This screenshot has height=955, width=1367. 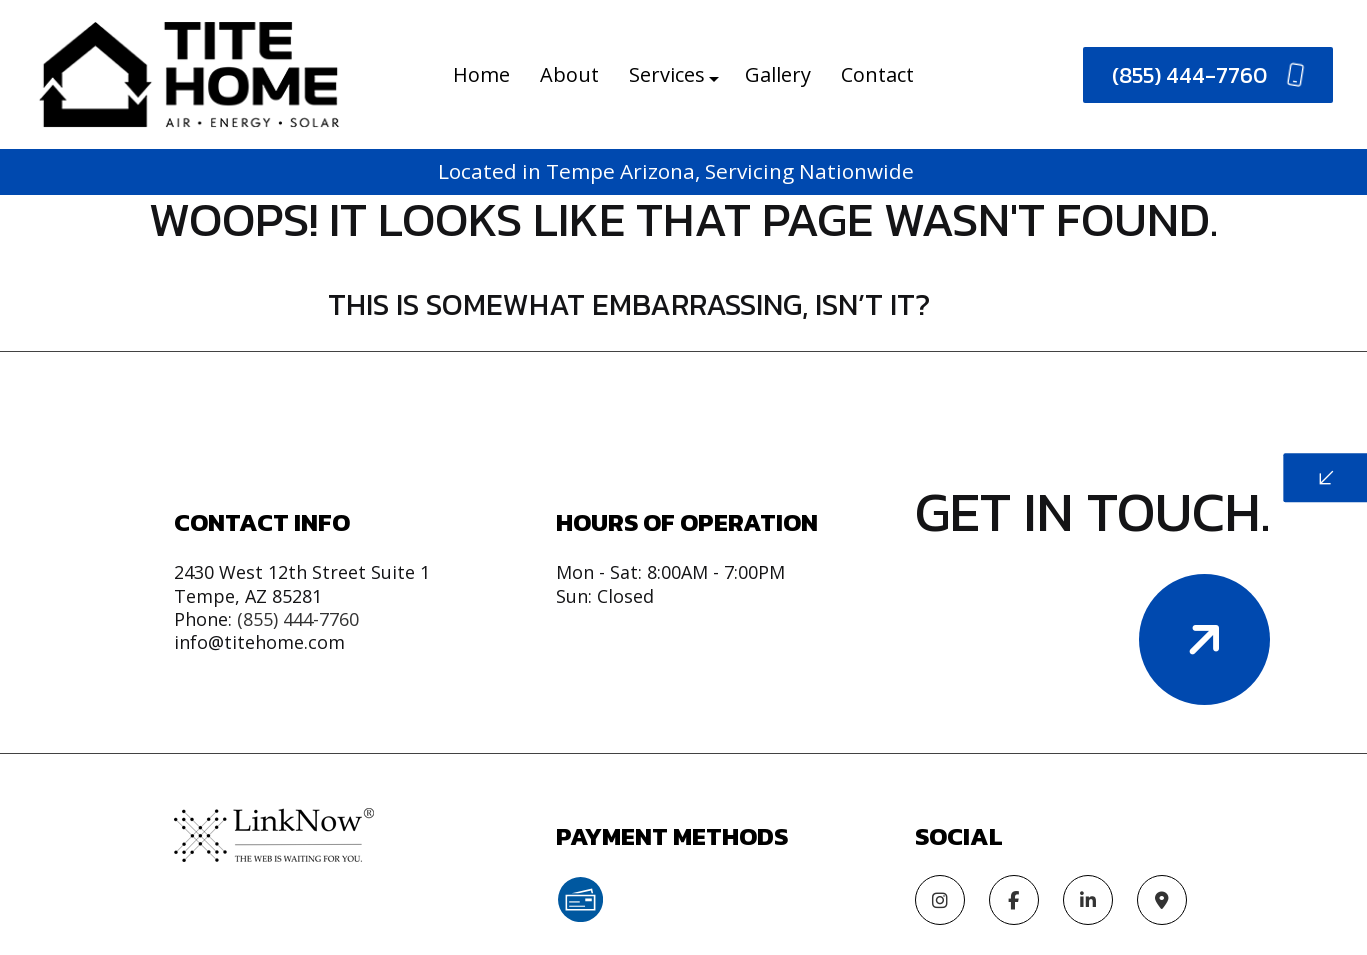 What do you see at coordinates (569, 74) in the screenshot?
I see `About` at bounding box center [569, 74].